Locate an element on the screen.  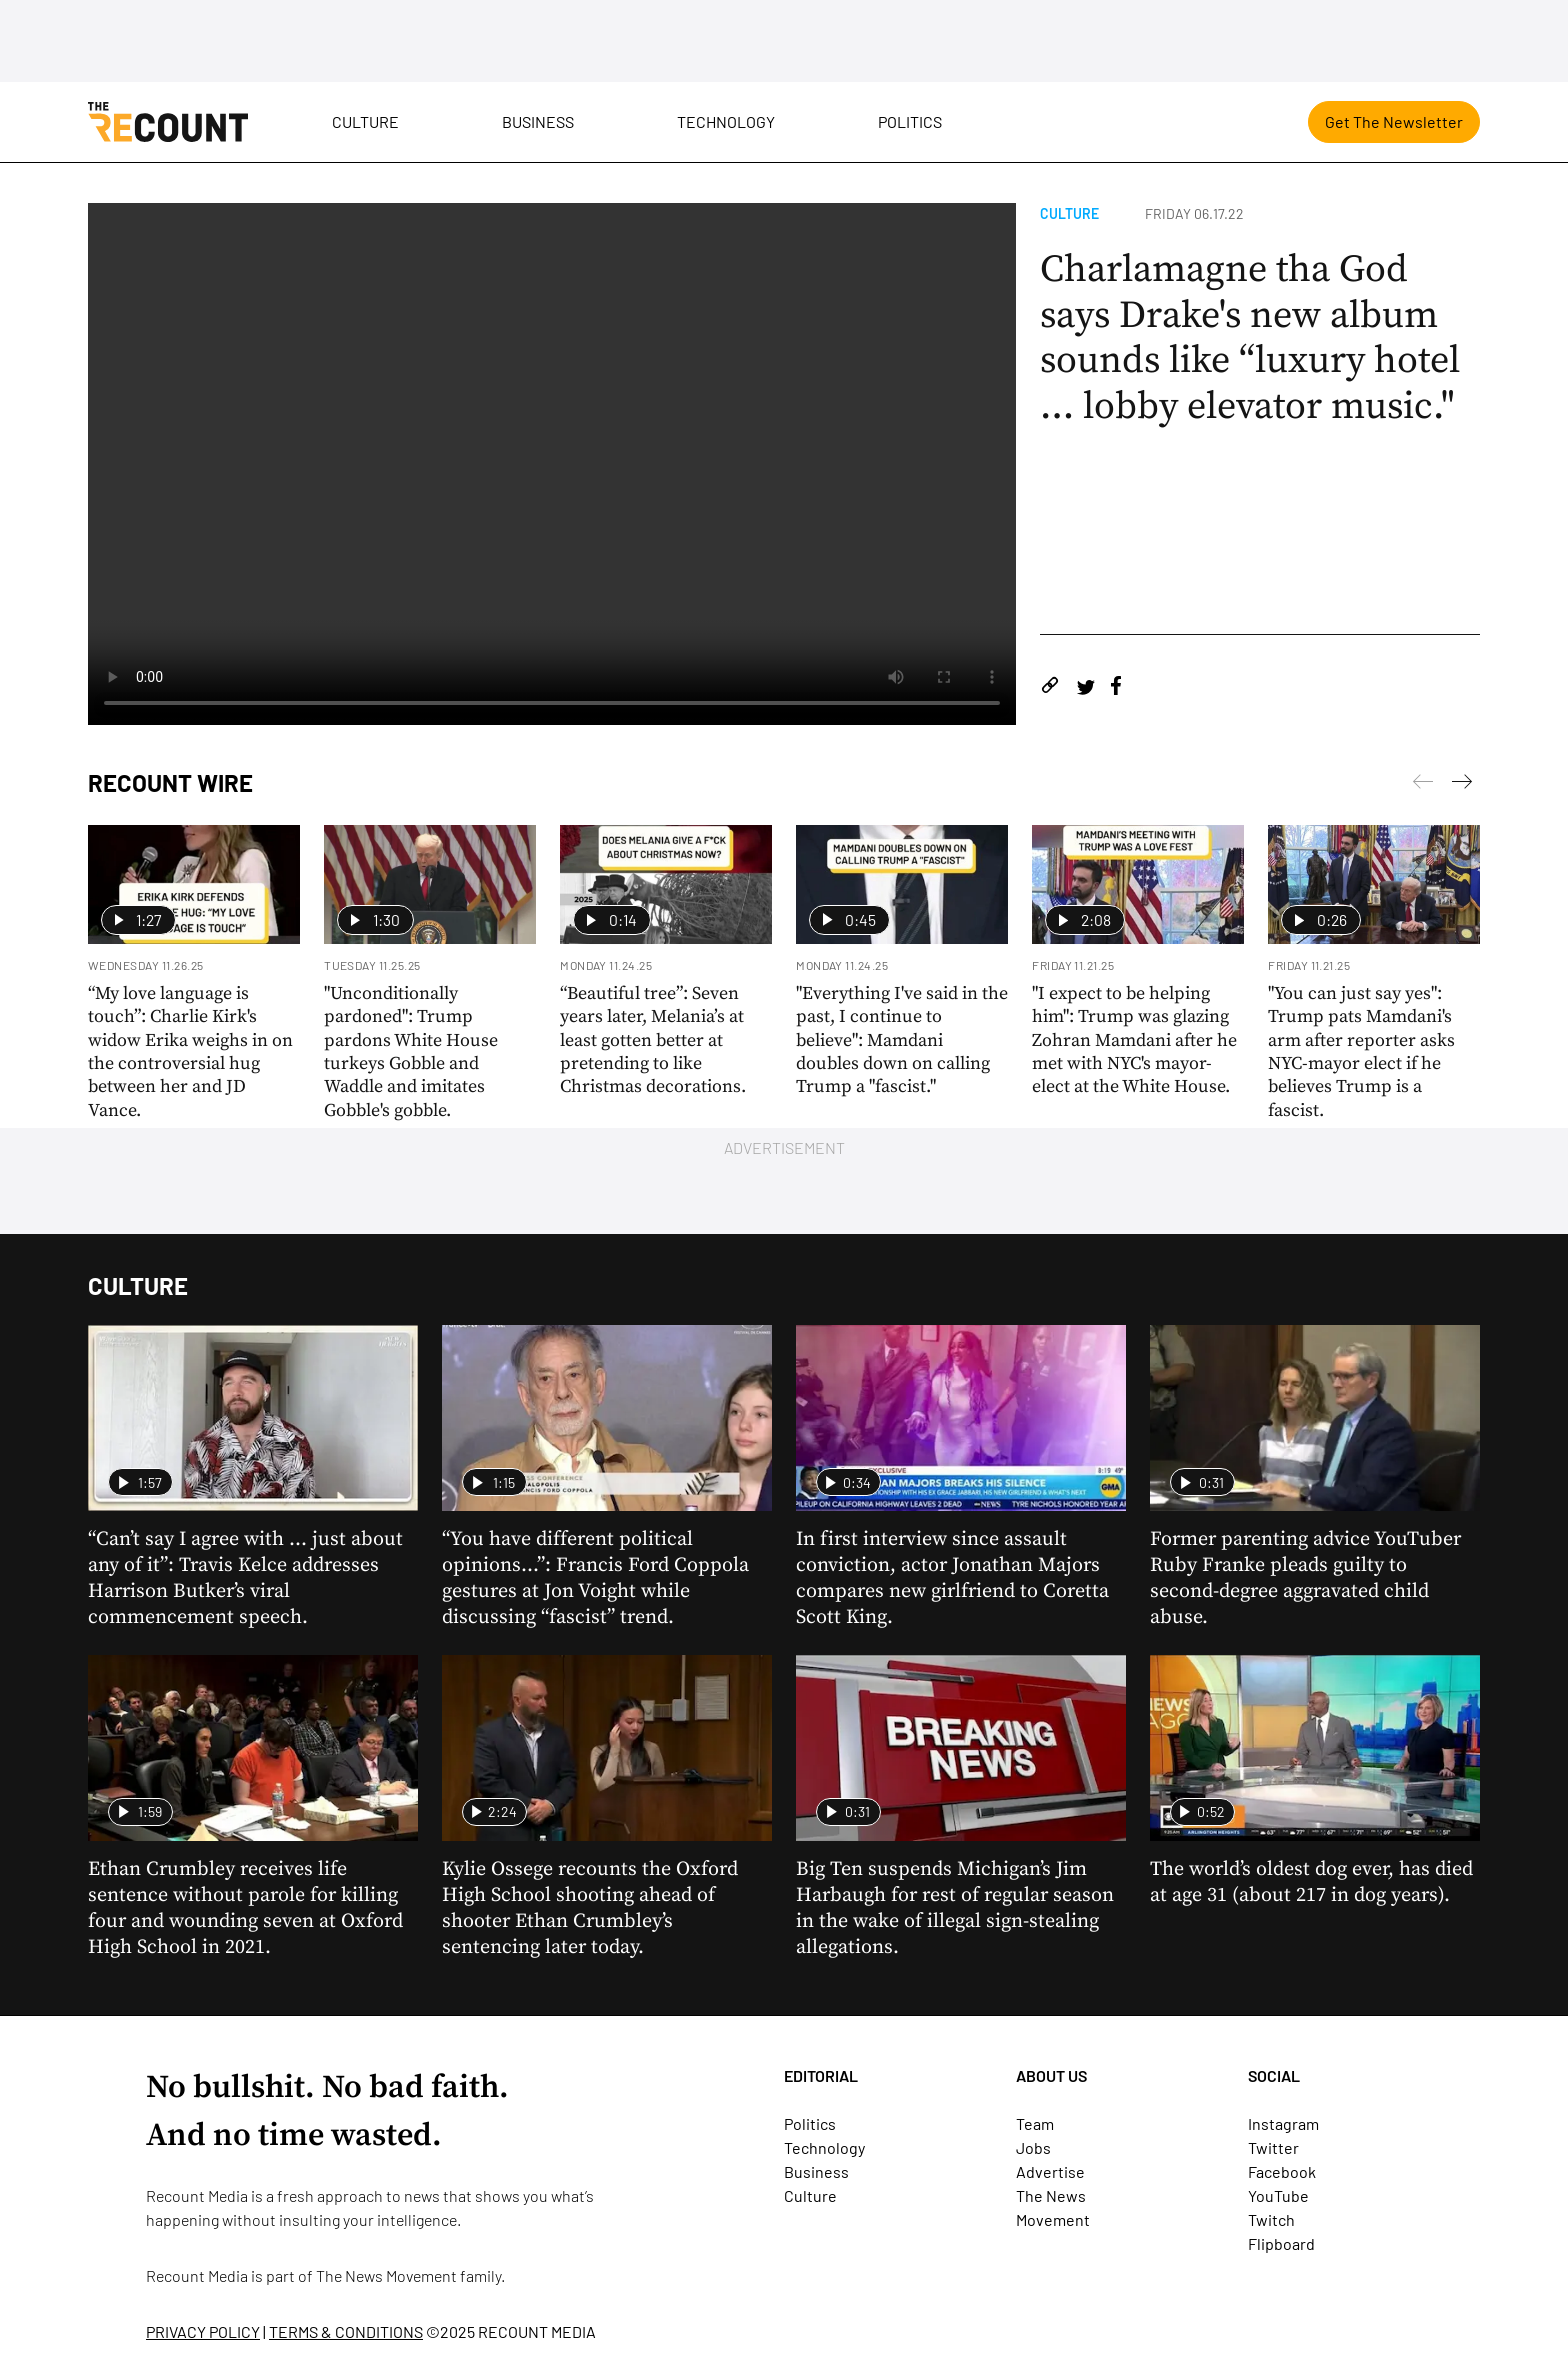
Twitter is located at coordinates (1273, 2147).